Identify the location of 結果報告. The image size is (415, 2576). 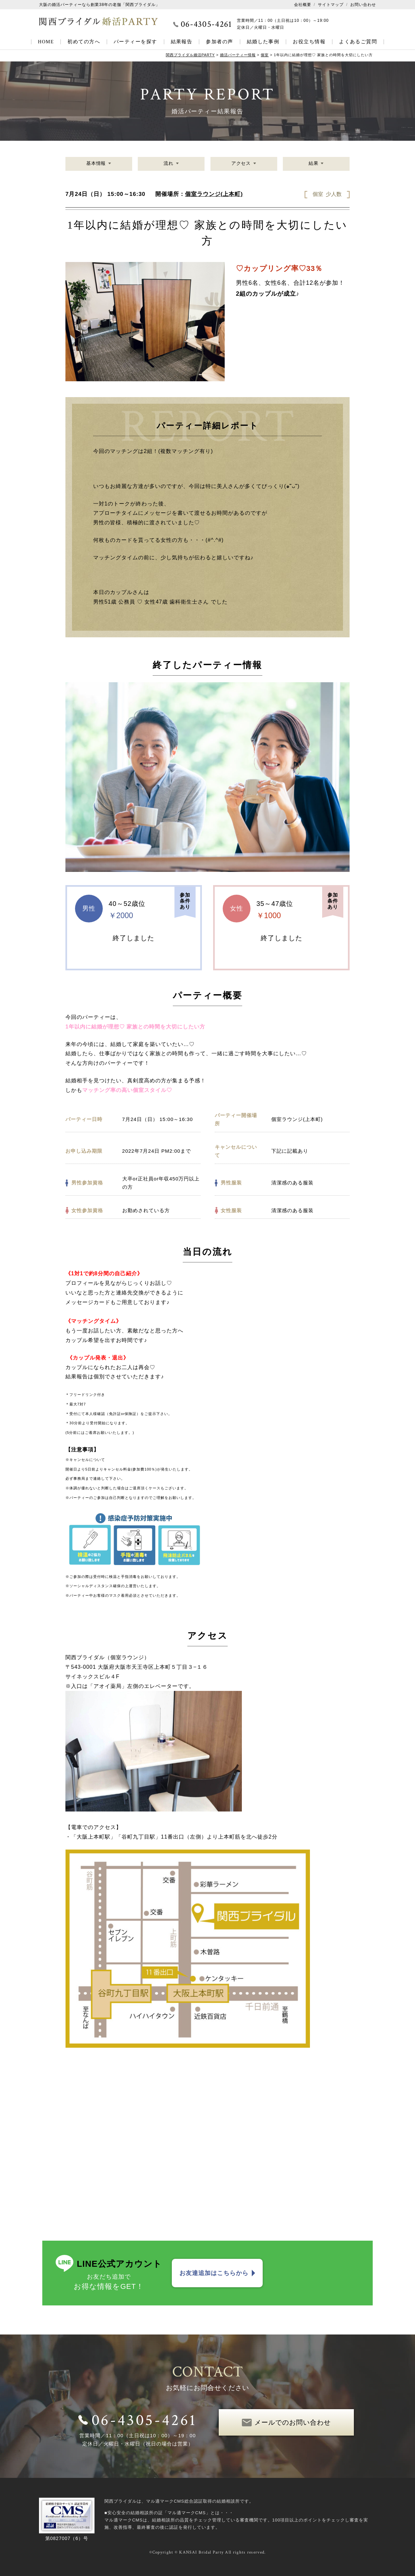
(182, 41).